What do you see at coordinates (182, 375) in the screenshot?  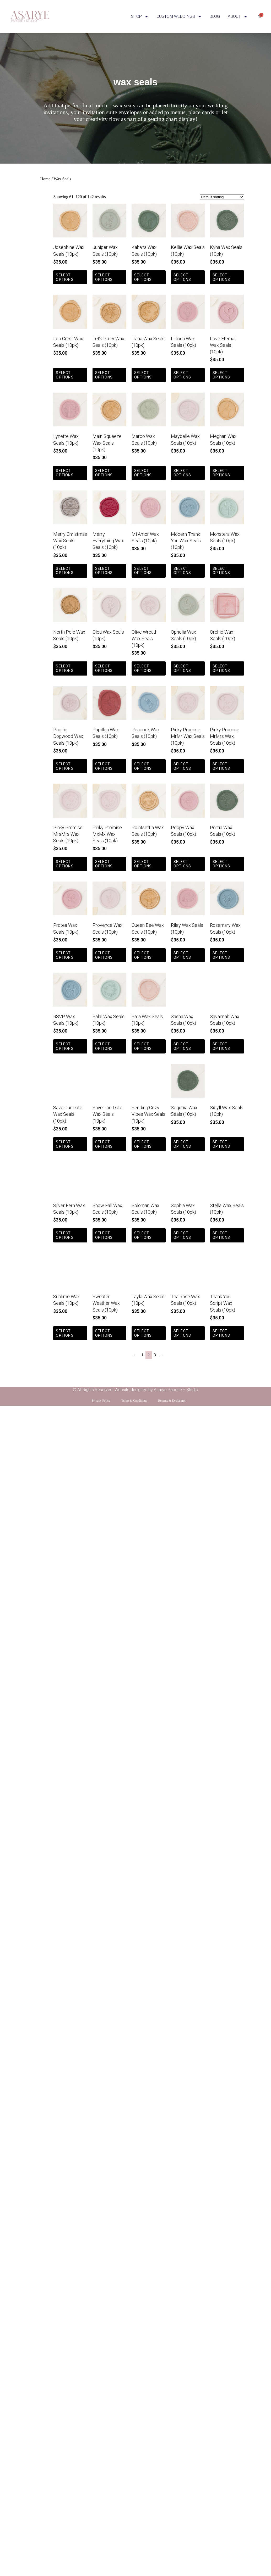 I see `Select options [Select options for “Lilliana Wax Seals (10pk)”]` at bounding box center [182, 375].